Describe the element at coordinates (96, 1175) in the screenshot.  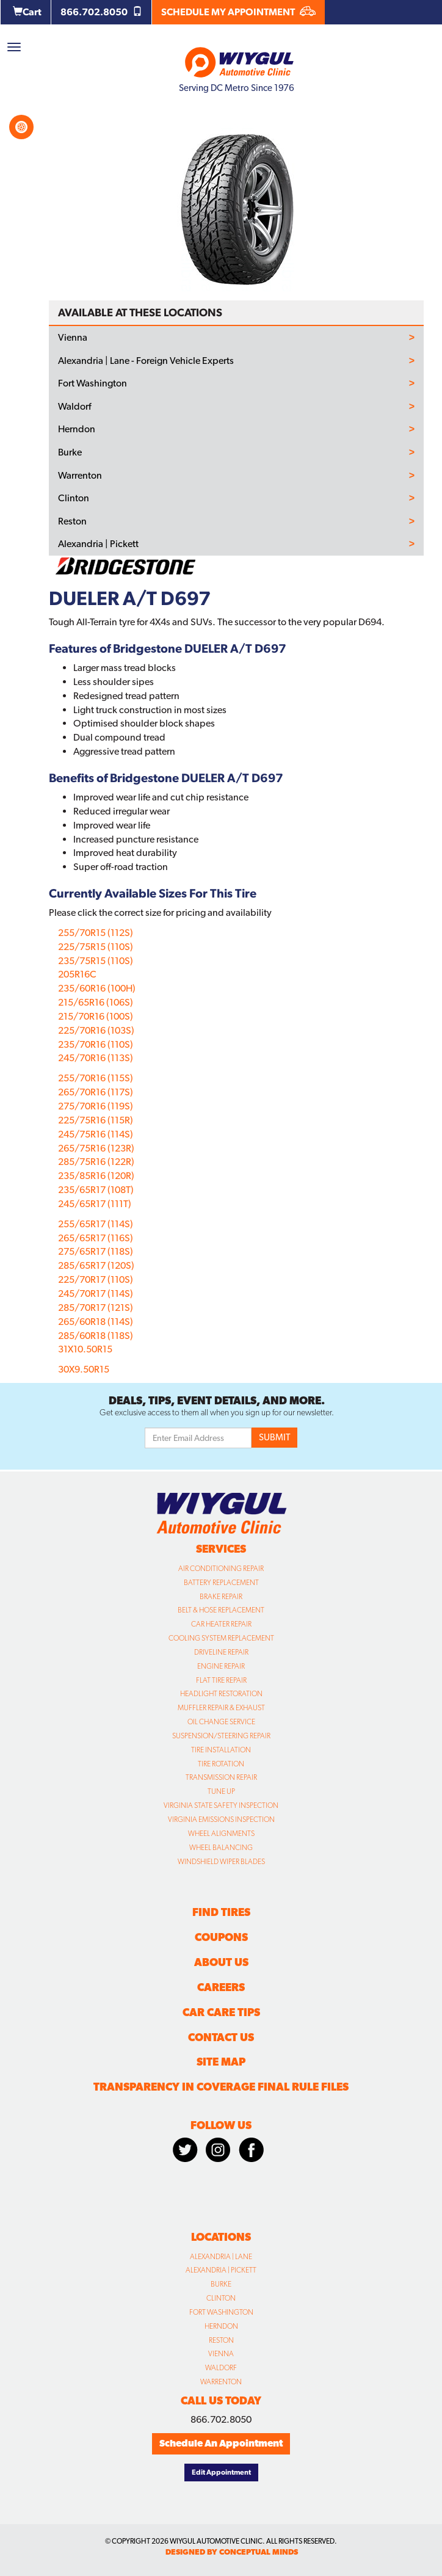
I see `235/85R16 (120R)` at that location.